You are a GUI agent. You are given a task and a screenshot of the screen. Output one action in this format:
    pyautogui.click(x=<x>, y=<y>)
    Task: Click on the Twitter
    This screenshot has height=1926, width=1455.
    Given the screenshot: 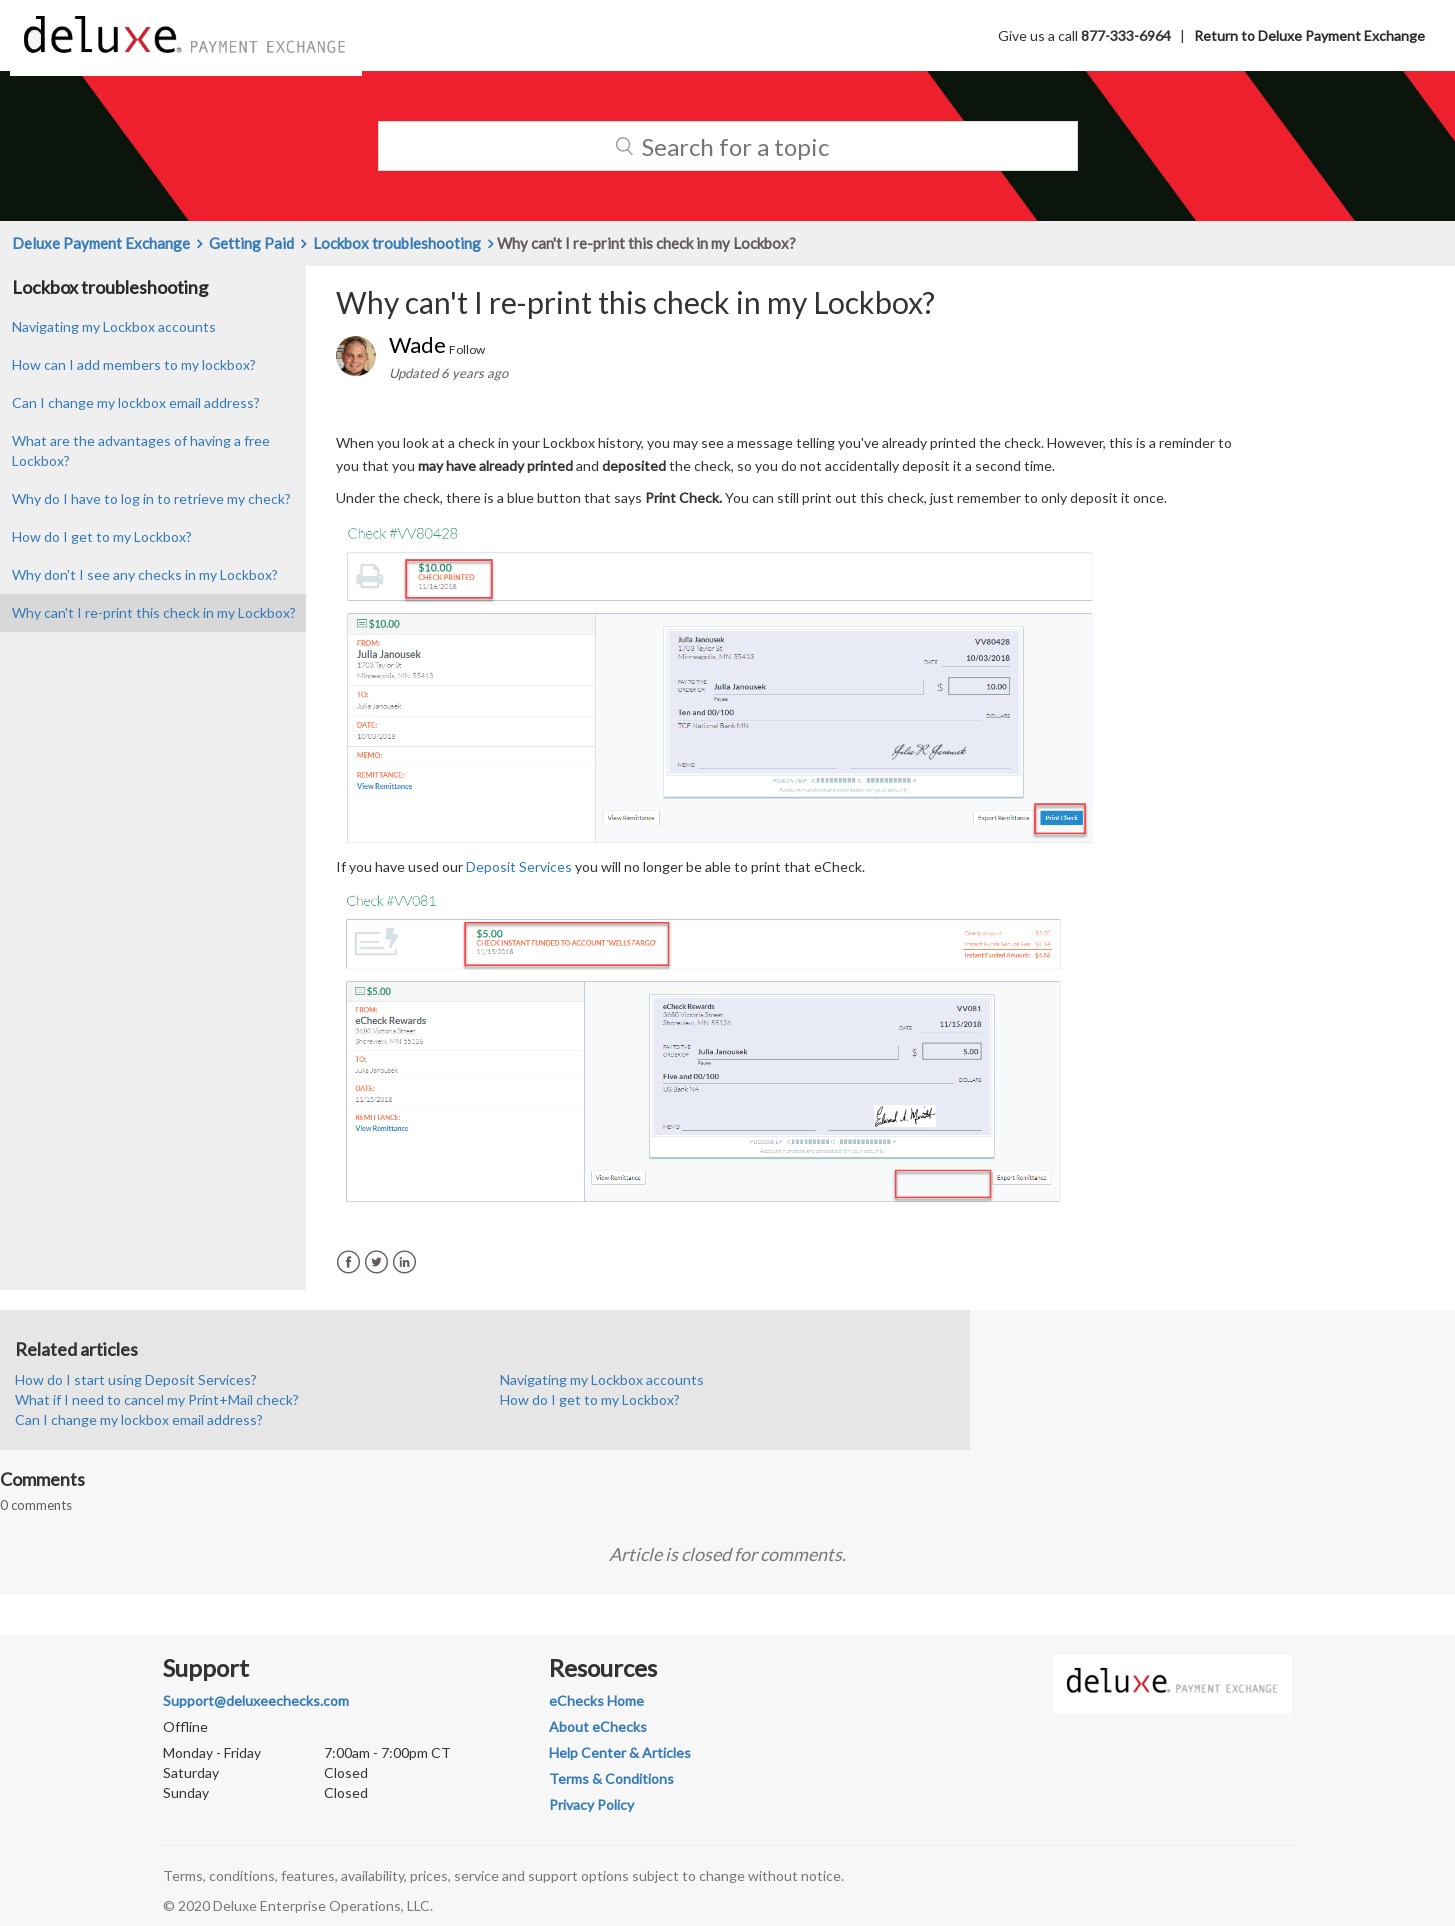 What is the action you would take?
    pyautogui.click(x=376, y=1262)
    